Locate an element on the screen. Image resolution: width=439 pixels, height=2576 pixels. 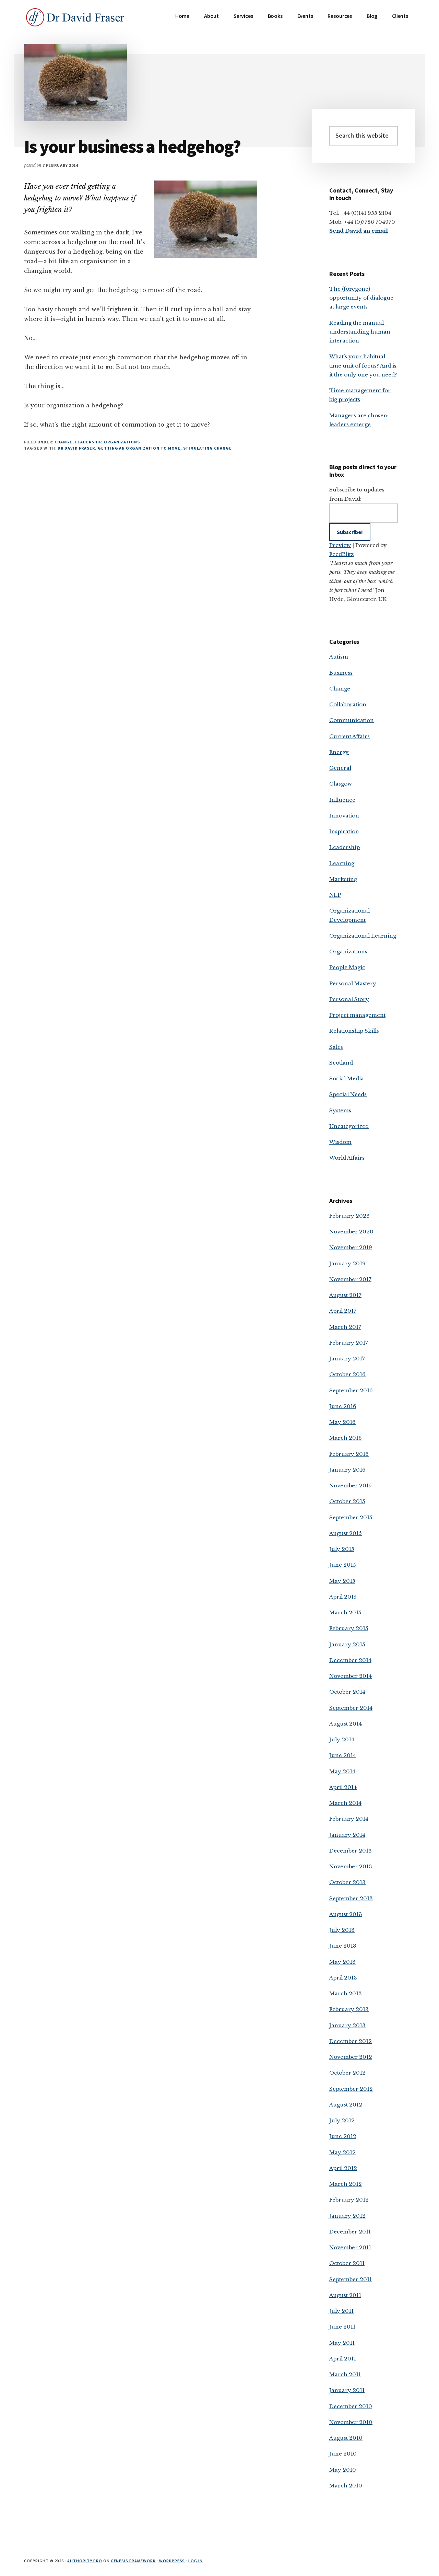
April 2011 is located at coordinates (342, 2358).